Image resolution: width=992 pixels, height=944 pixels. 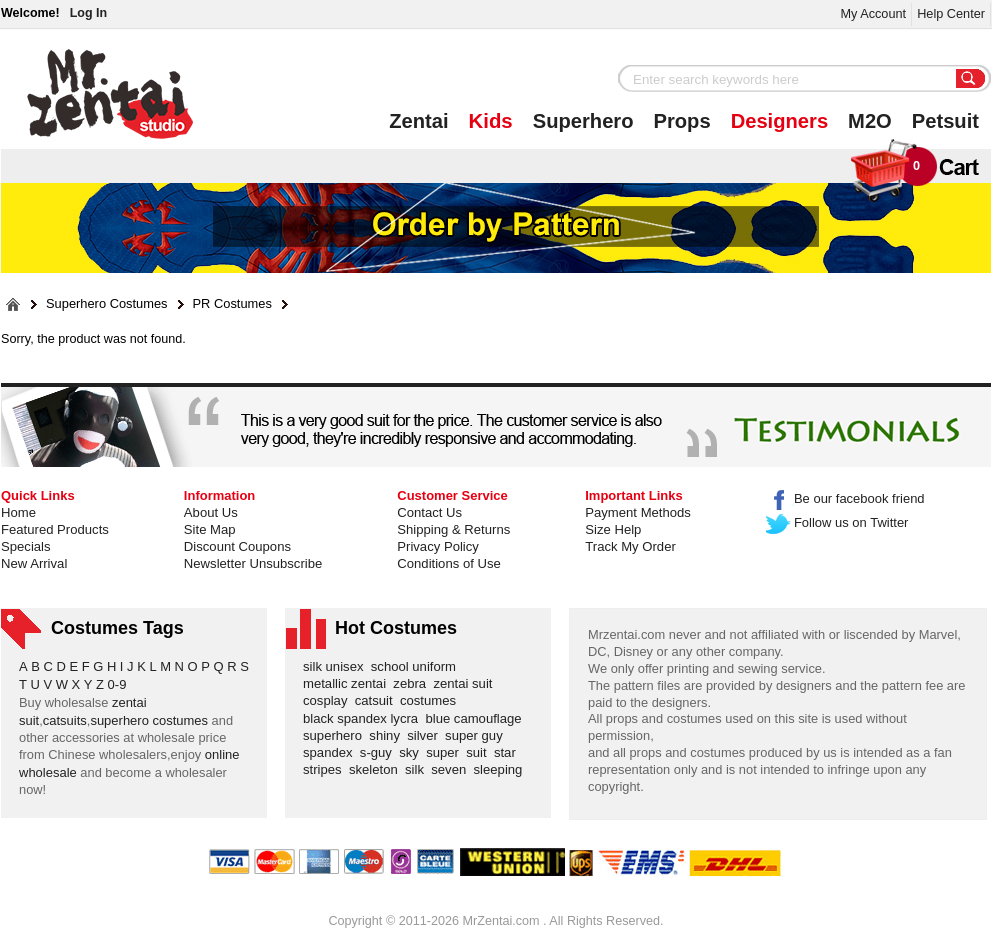 I want to click on Superhero Costumes, so click(x=107, y=304).